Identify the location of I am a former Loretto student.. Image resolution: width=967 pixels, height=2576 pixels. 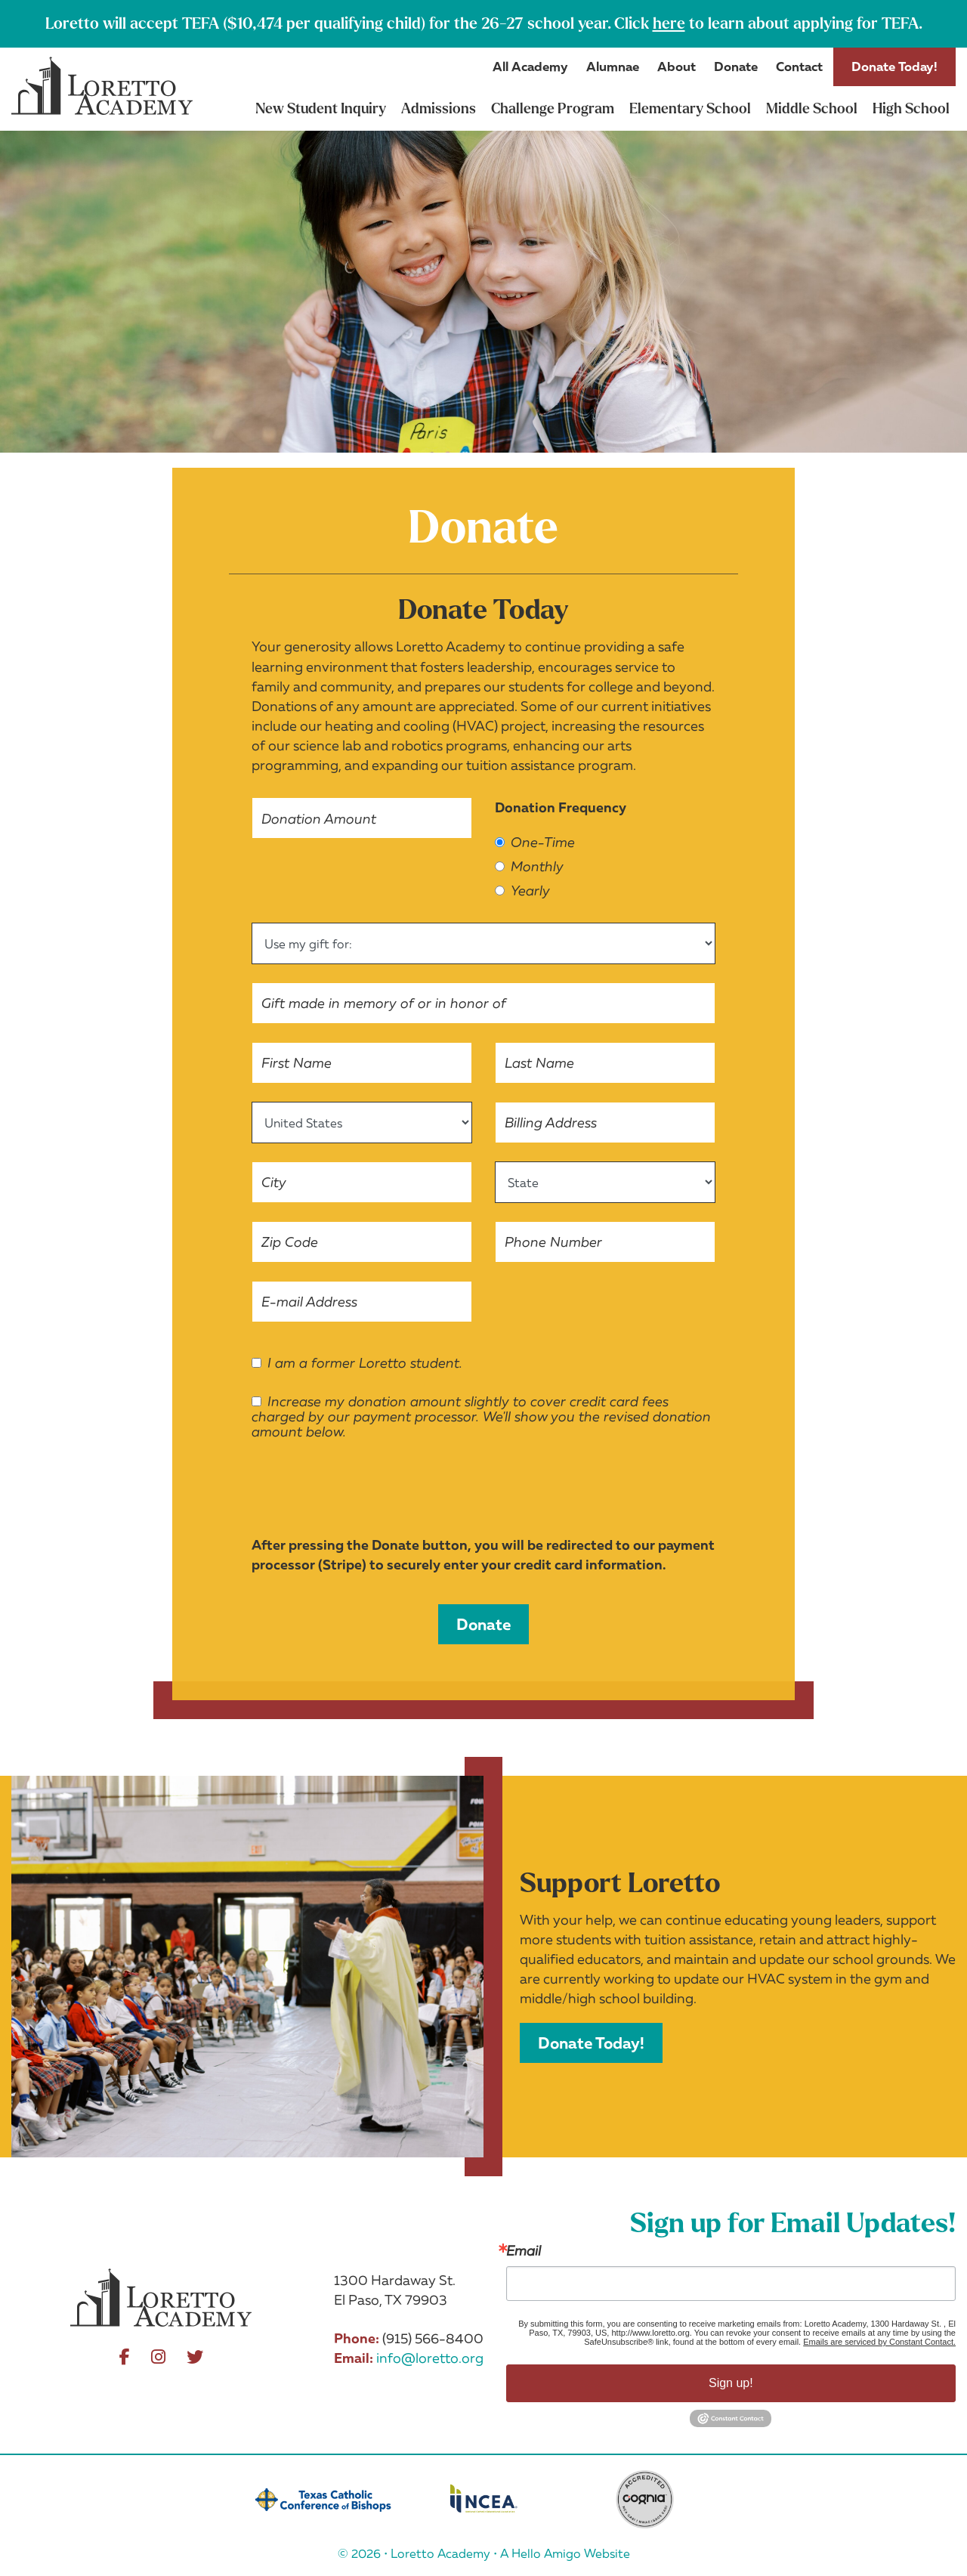
(357, 1363).